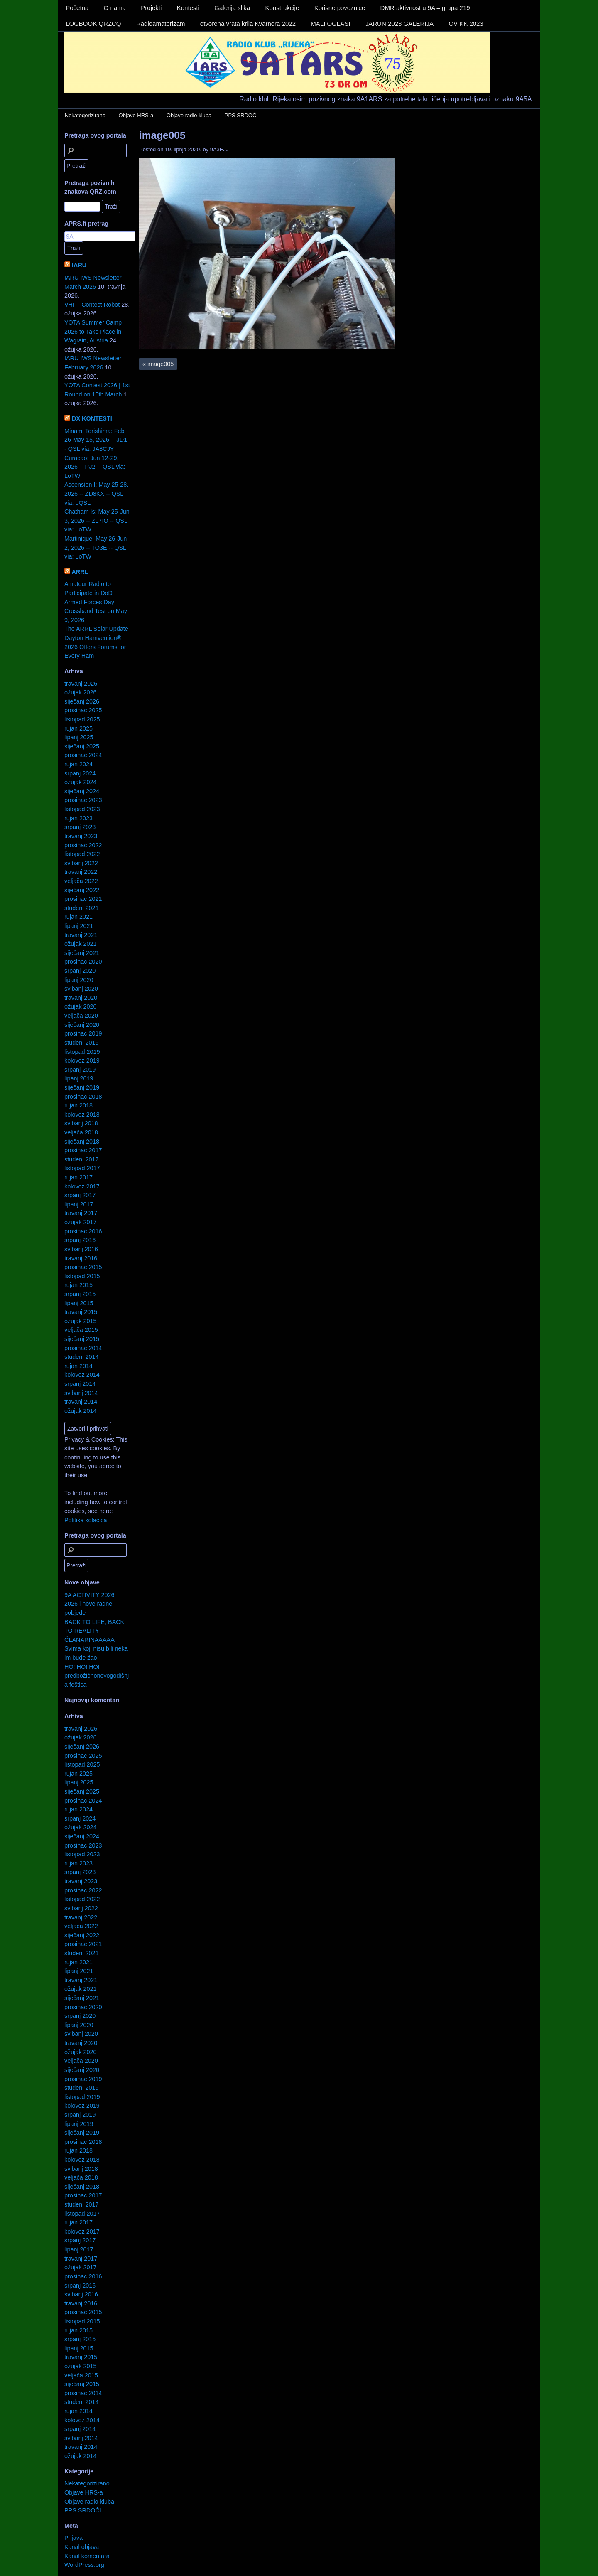 The width and height of the screenshot is (598, 2576). Describe the element at coordinates (78, 818) in the screenshot. I see `rujan 2023` at that location.